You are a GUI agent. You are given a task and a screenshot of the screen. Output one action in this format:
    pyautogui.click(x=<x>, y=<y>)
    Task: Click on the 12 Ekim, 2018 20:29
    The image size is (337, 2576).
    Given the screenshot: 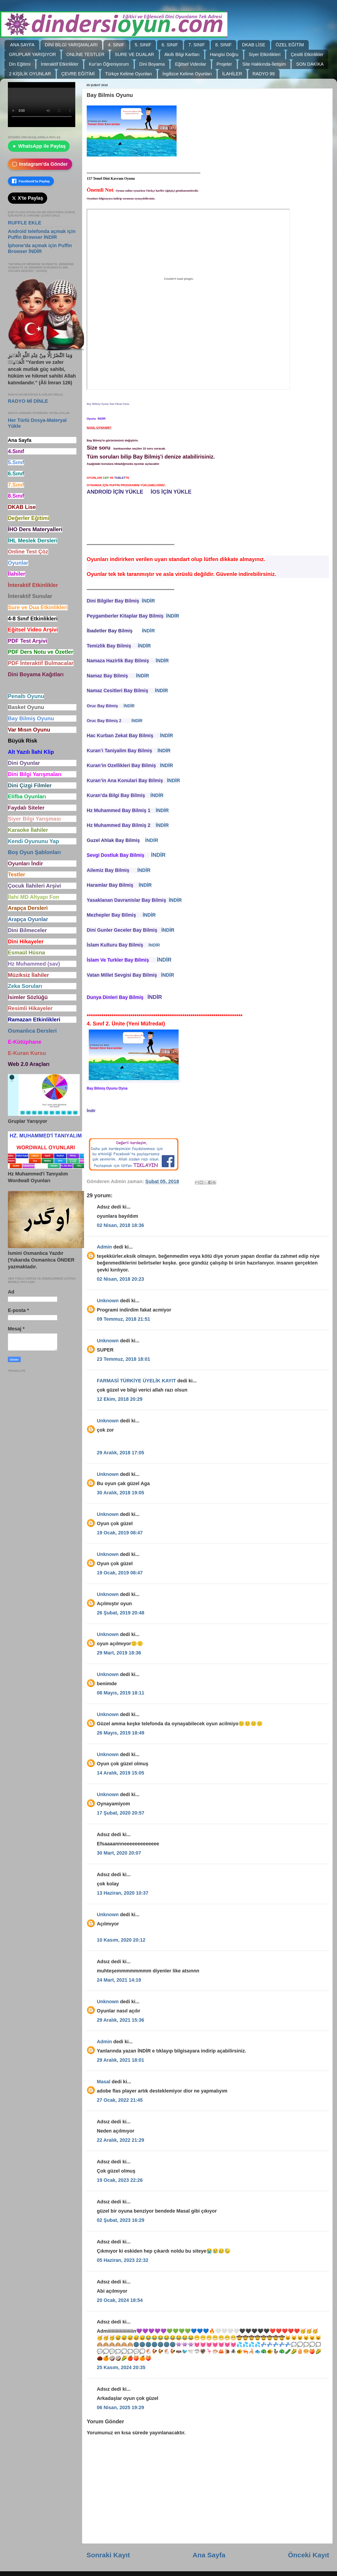 What is the action you would take?
    pyautogui.click(x=119, y=1399)
    